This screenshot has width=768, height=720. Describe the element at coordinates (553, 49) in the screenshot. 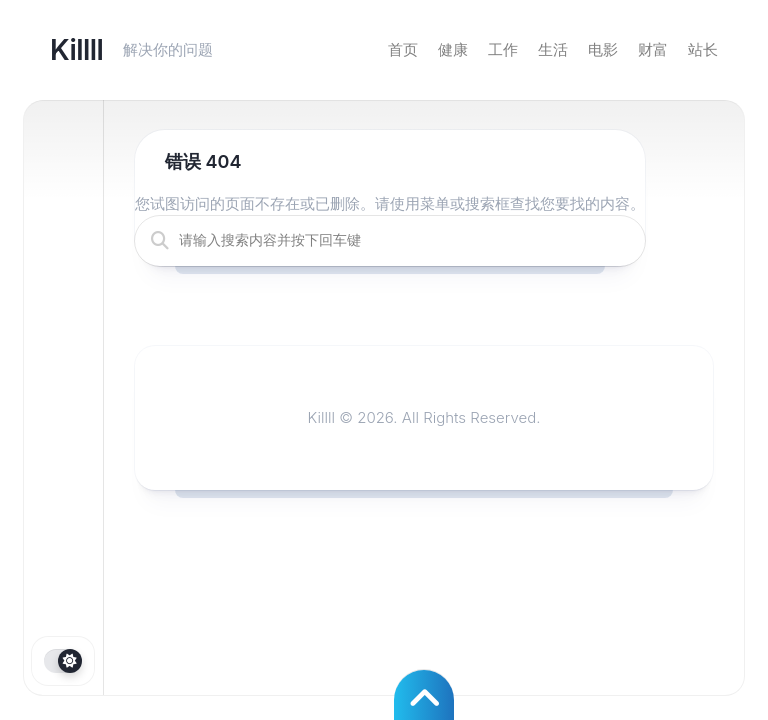

I see `生活` at that location.